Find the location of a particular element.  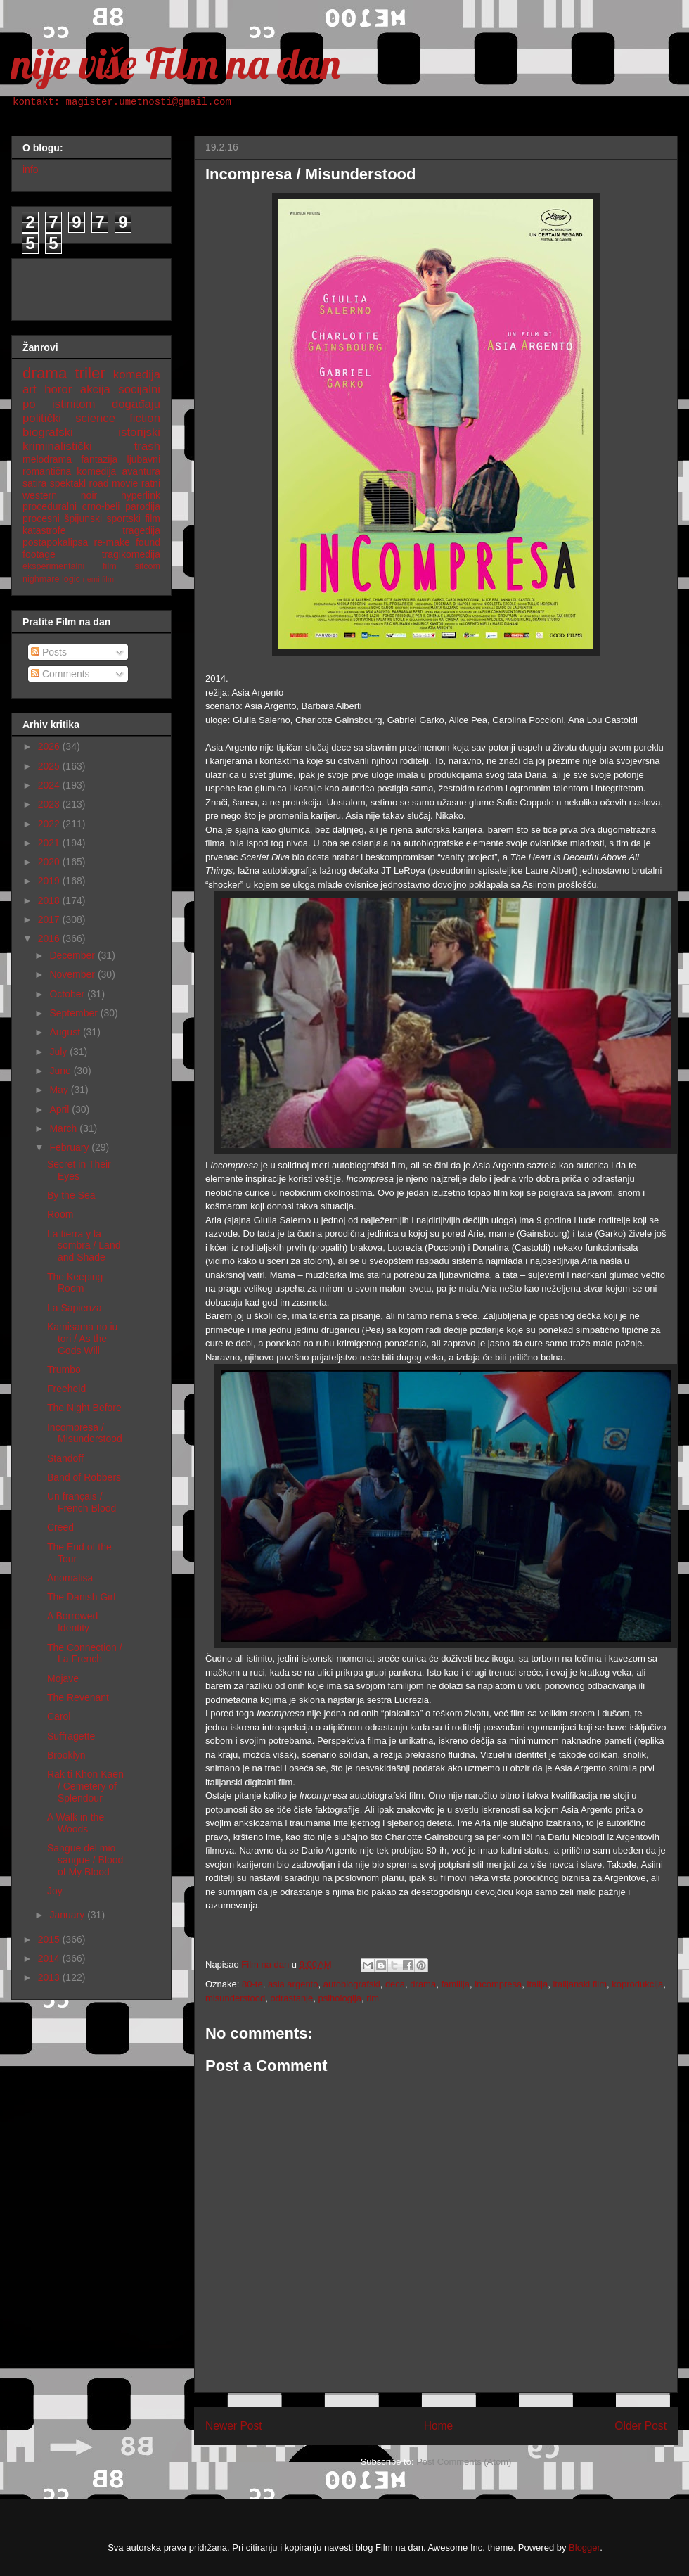

Post Comments (Atom) is located at coordinates (463, 2461).